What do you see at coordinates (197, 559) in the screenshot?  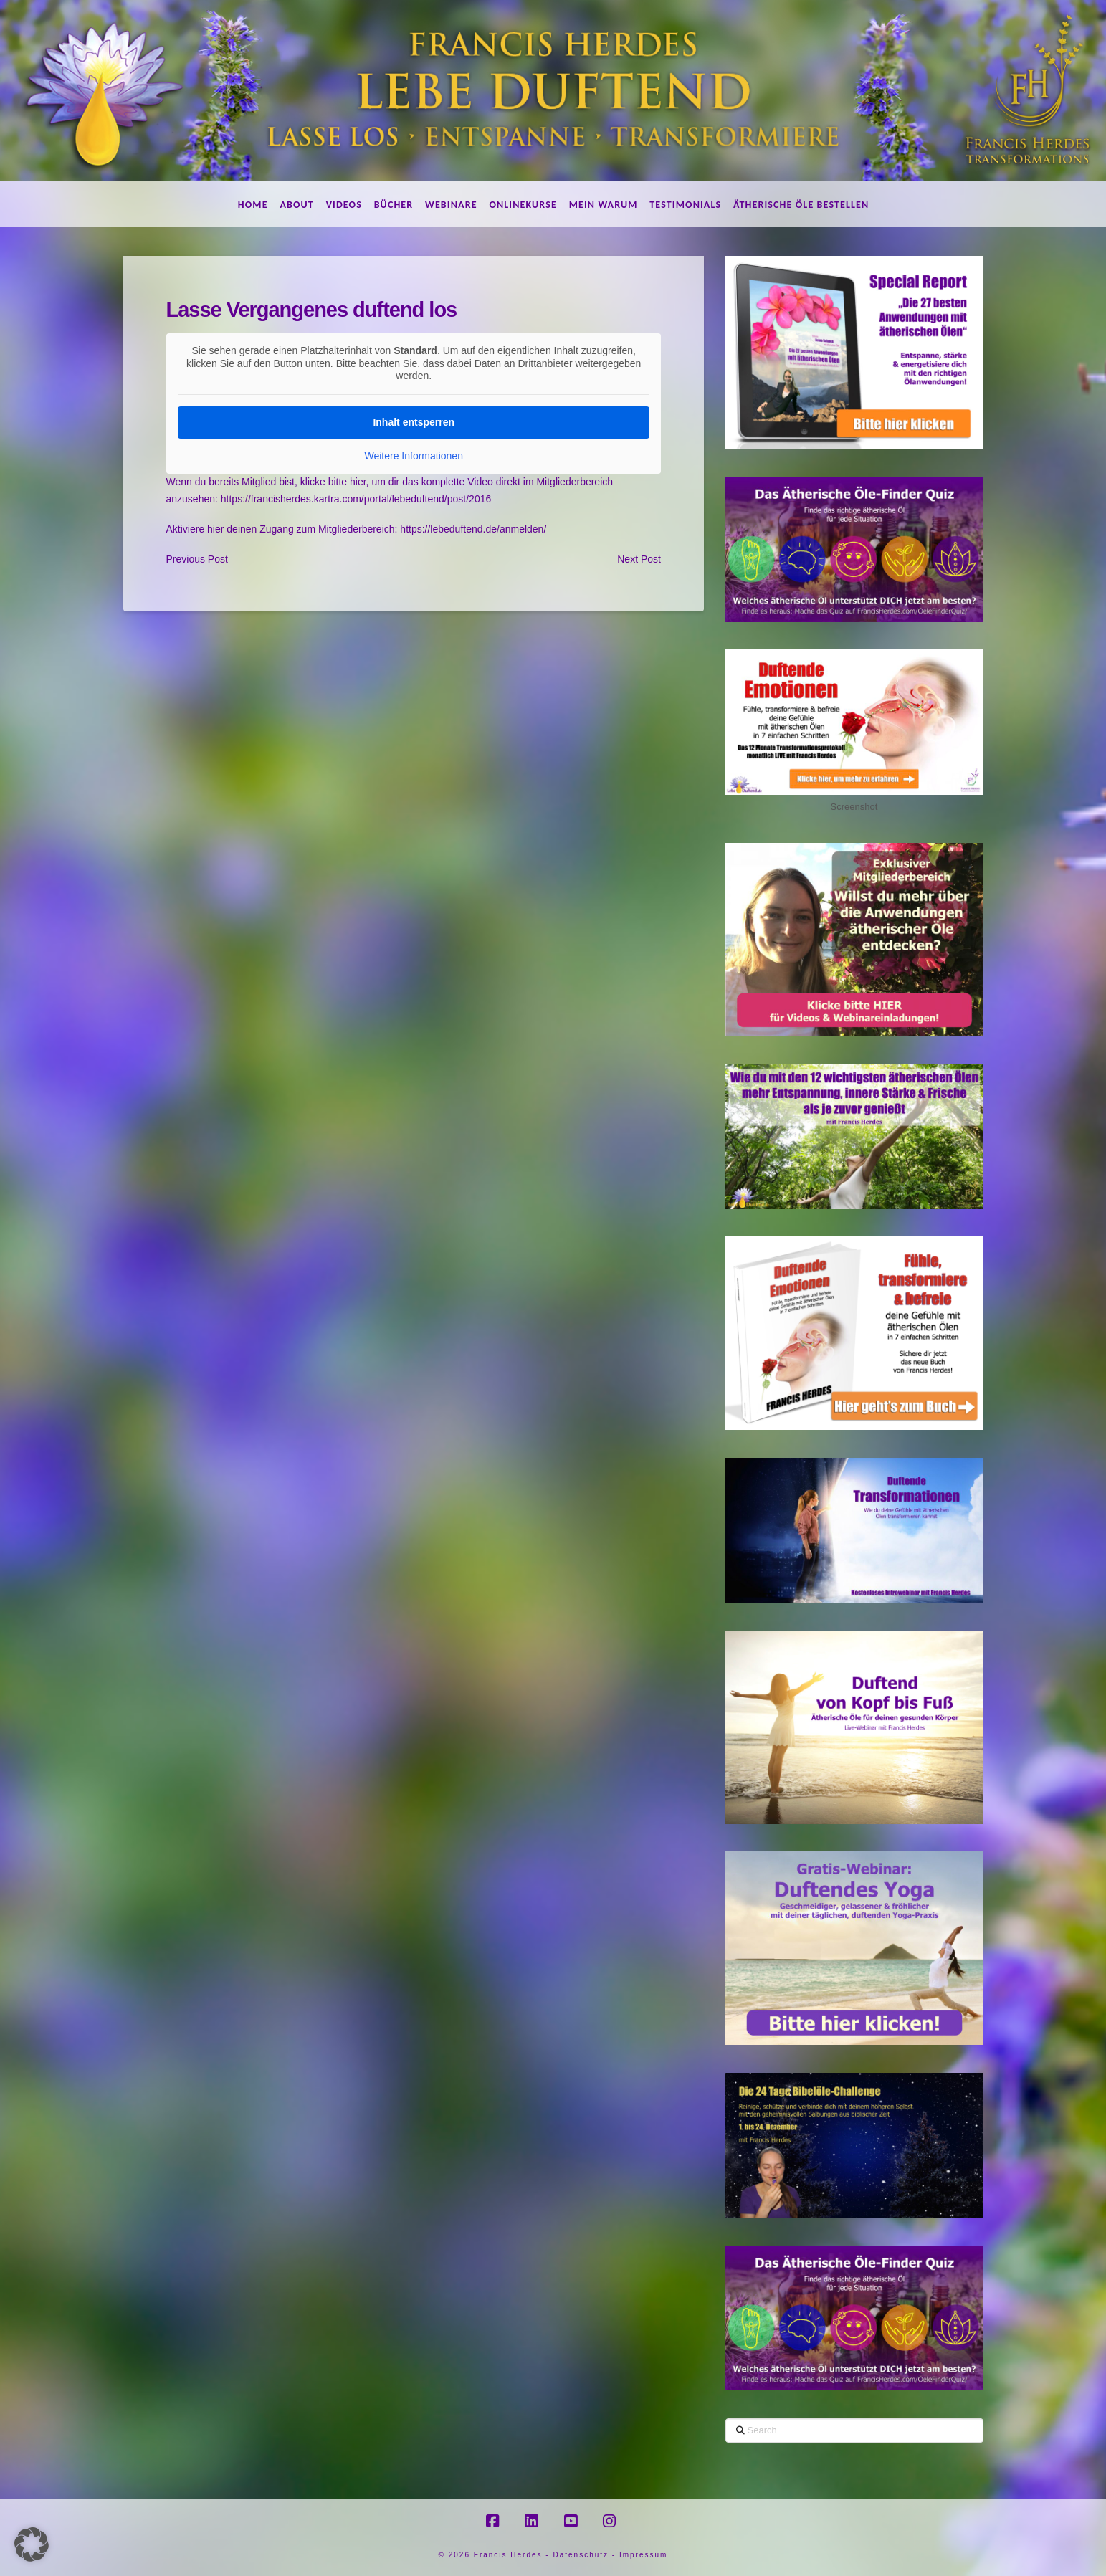 I see `Previous Post` at bounding box center [197, 559].